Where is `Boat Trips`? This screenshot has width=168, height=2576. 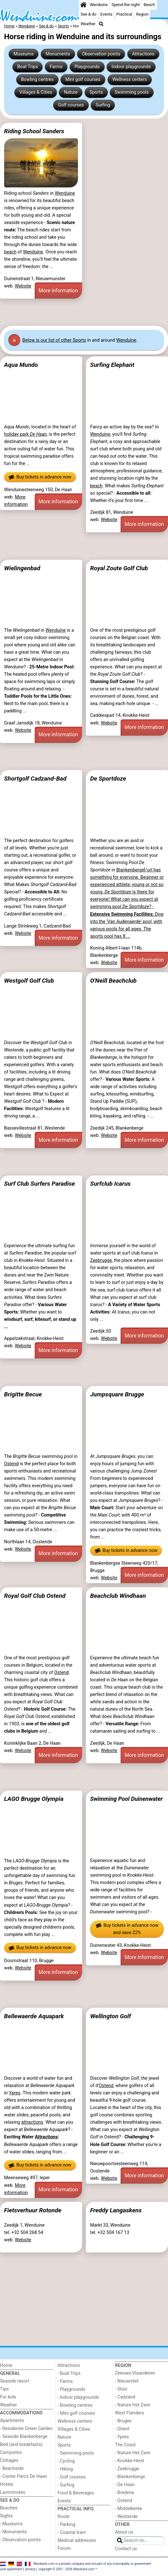
Boat Trips is located at coordinates (27, 66).